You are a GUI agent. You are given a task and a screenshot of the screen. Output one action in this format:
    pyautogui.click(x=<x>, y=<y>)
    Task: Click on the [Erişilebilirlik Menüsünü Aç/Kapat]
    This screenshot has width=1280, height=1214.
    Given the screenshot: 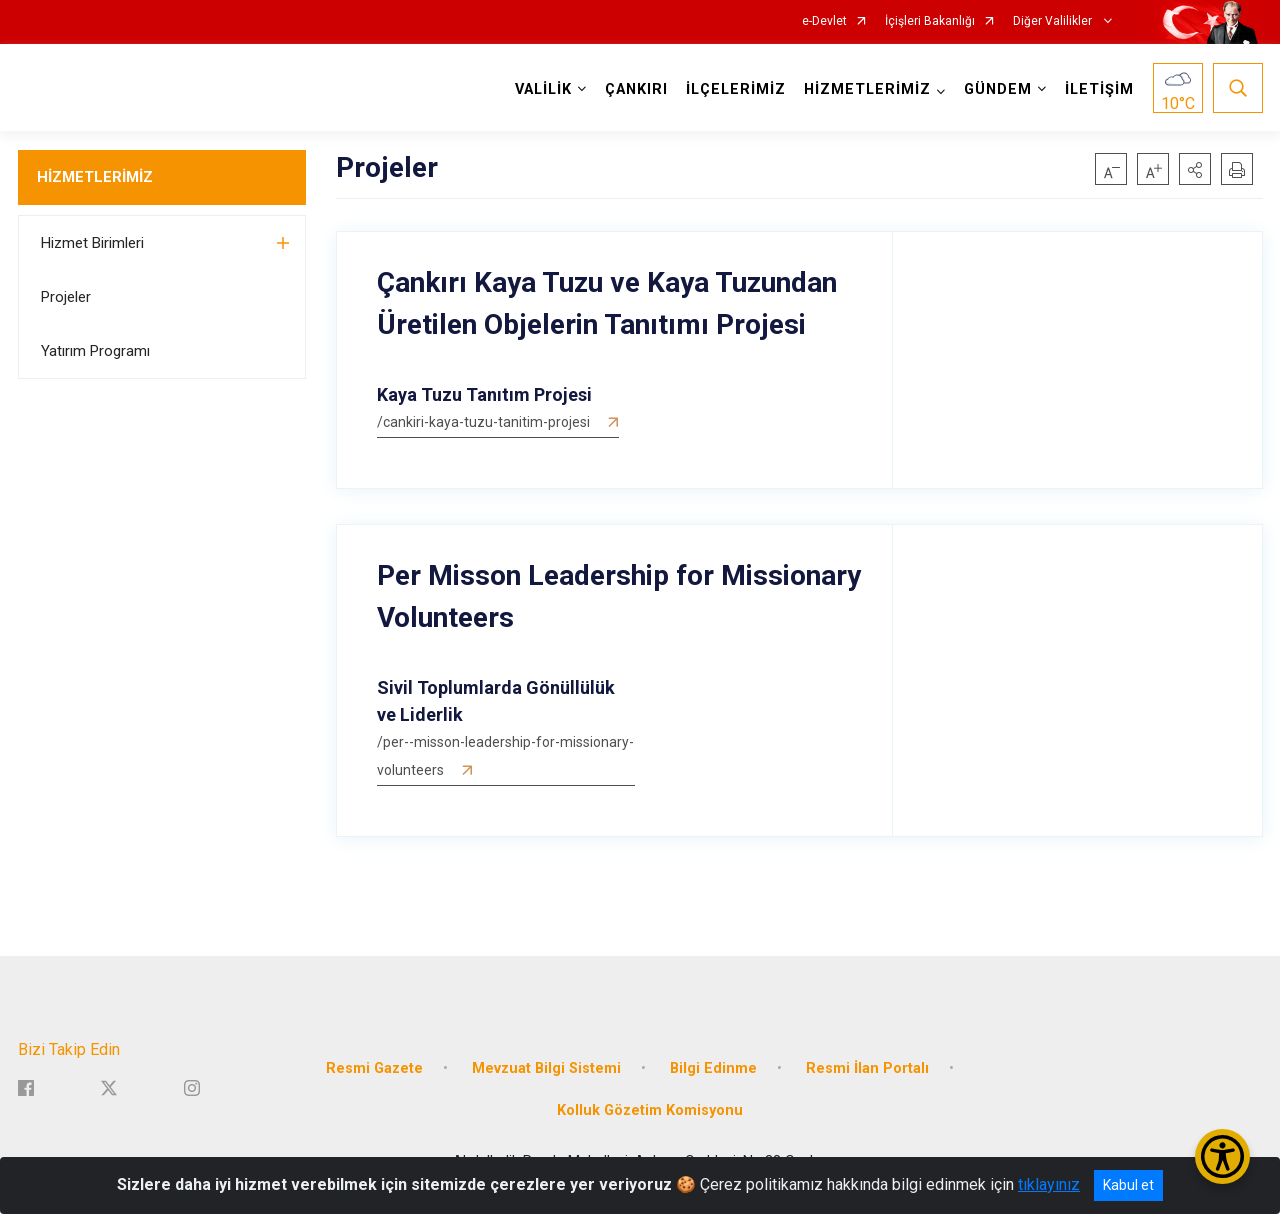 What is the action you would take?
    pyautogui.click(x=1222, y=1156)
    